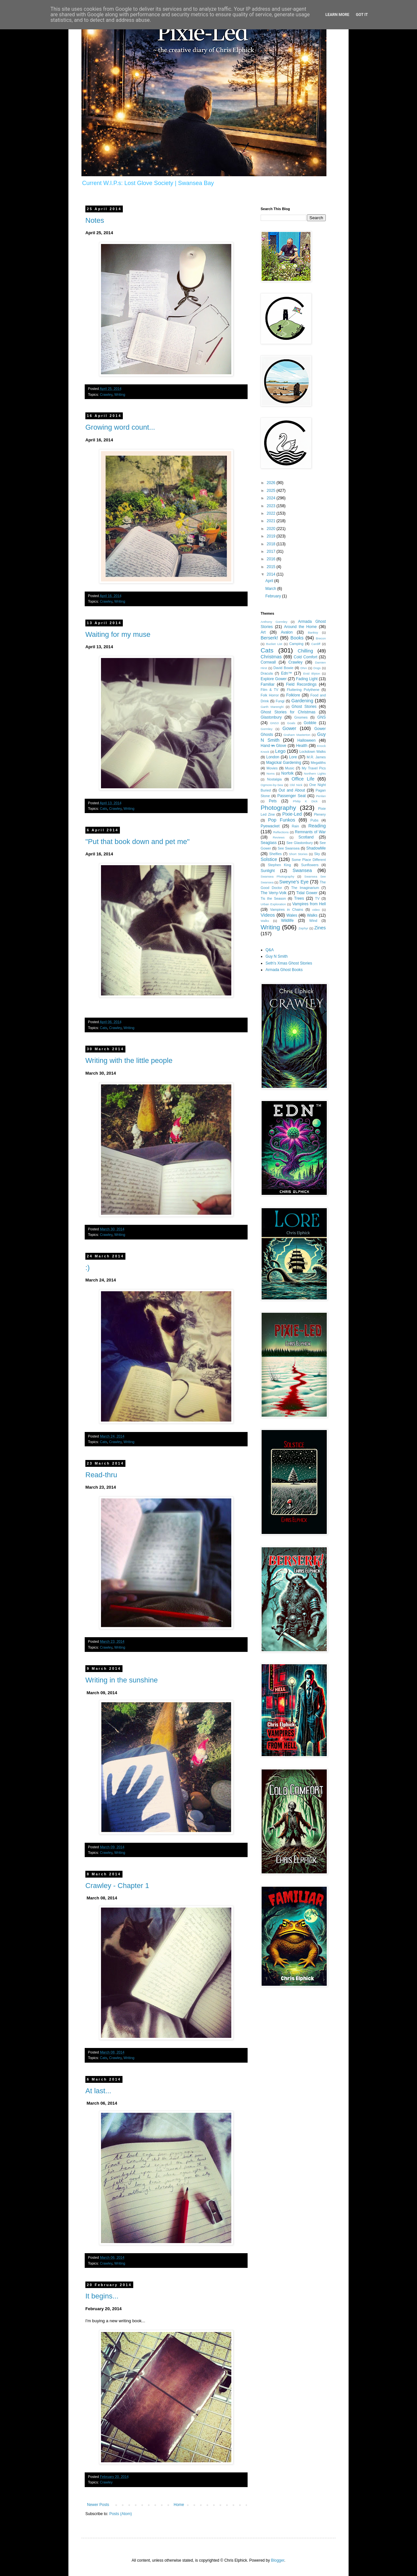  Describe the element at coordinates (277, 876) in the screenshot. I see `Swansea Photography` at that location.